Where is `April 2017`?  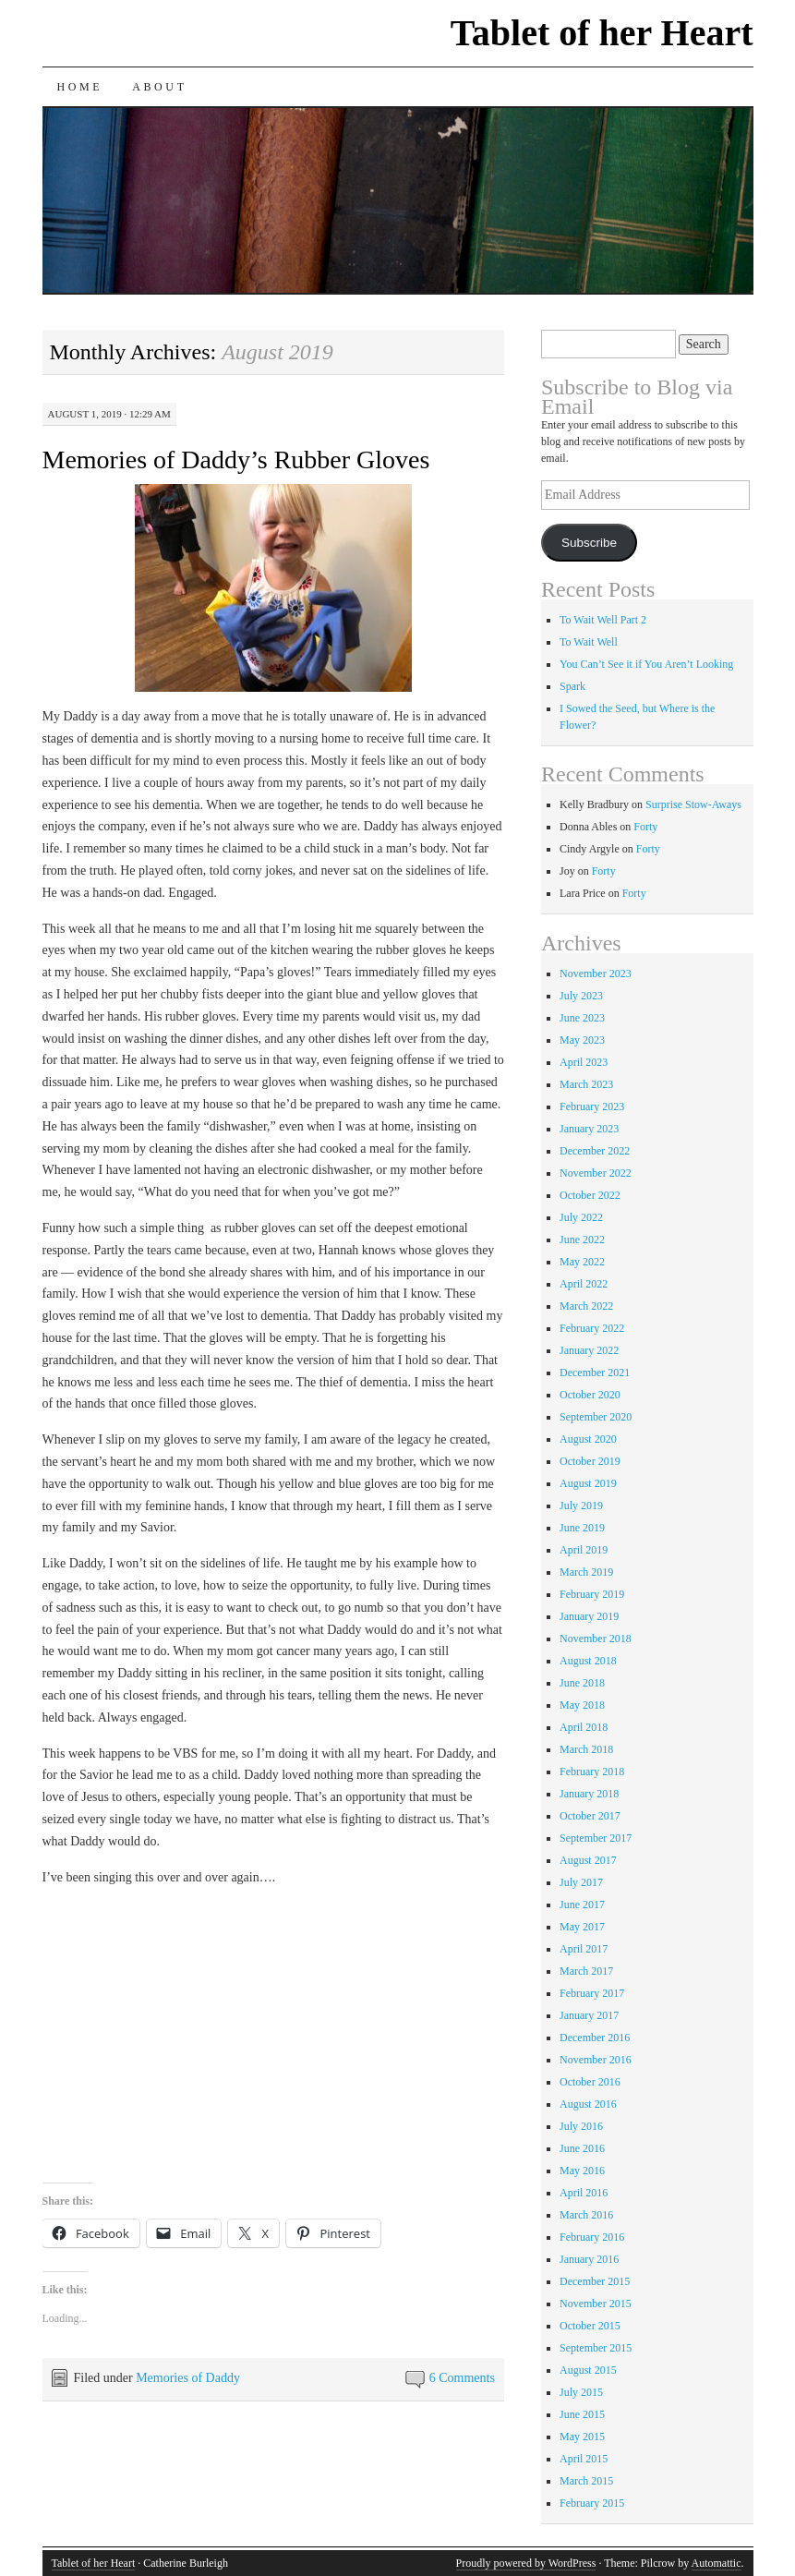 April 2017 is located at coordinates (584, 1948).